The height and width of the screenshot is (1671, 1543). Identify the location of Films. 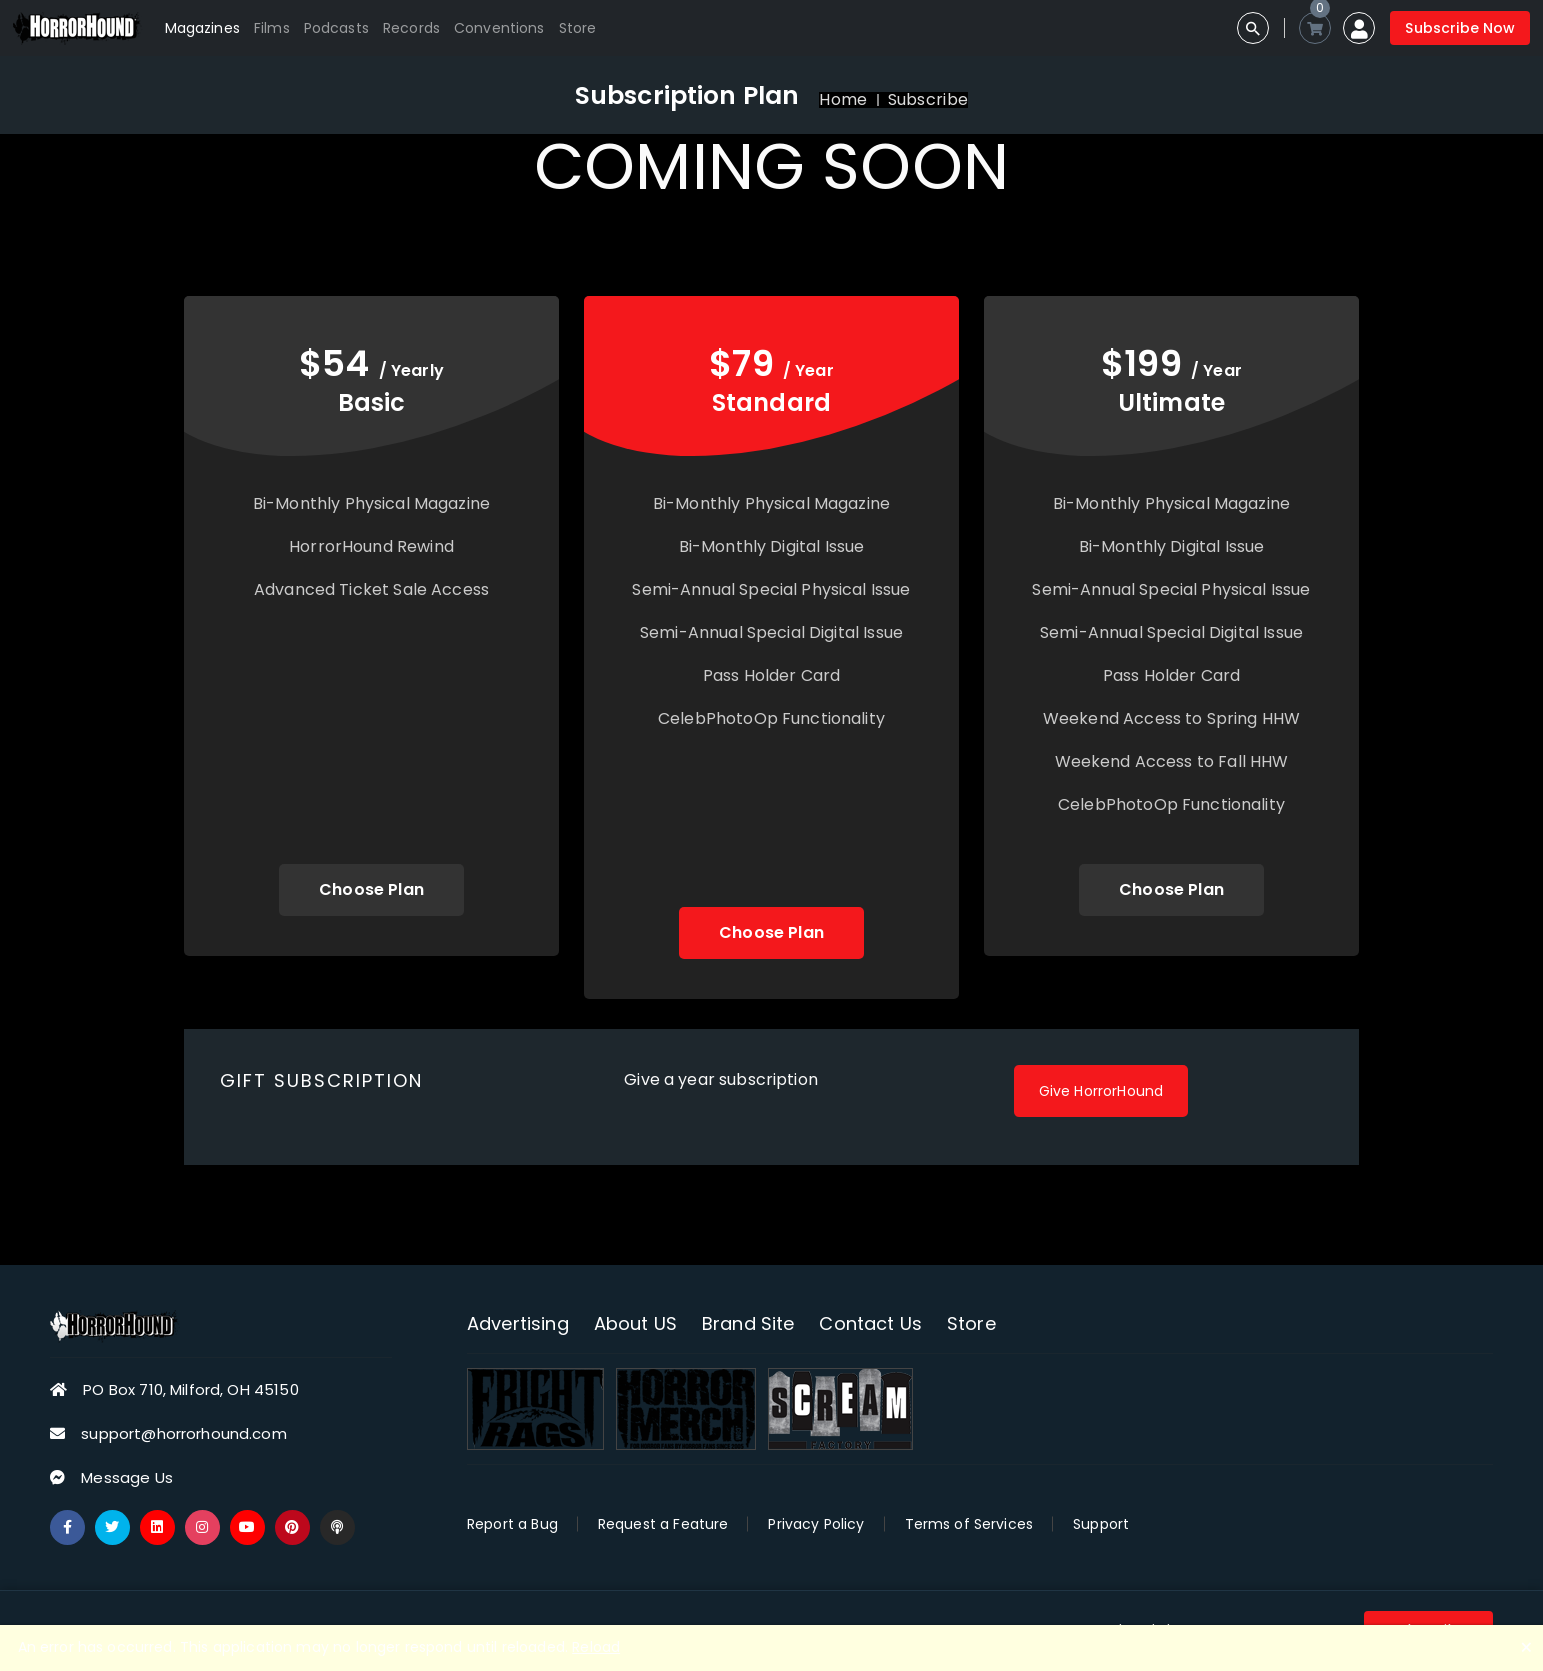
(272, 28).